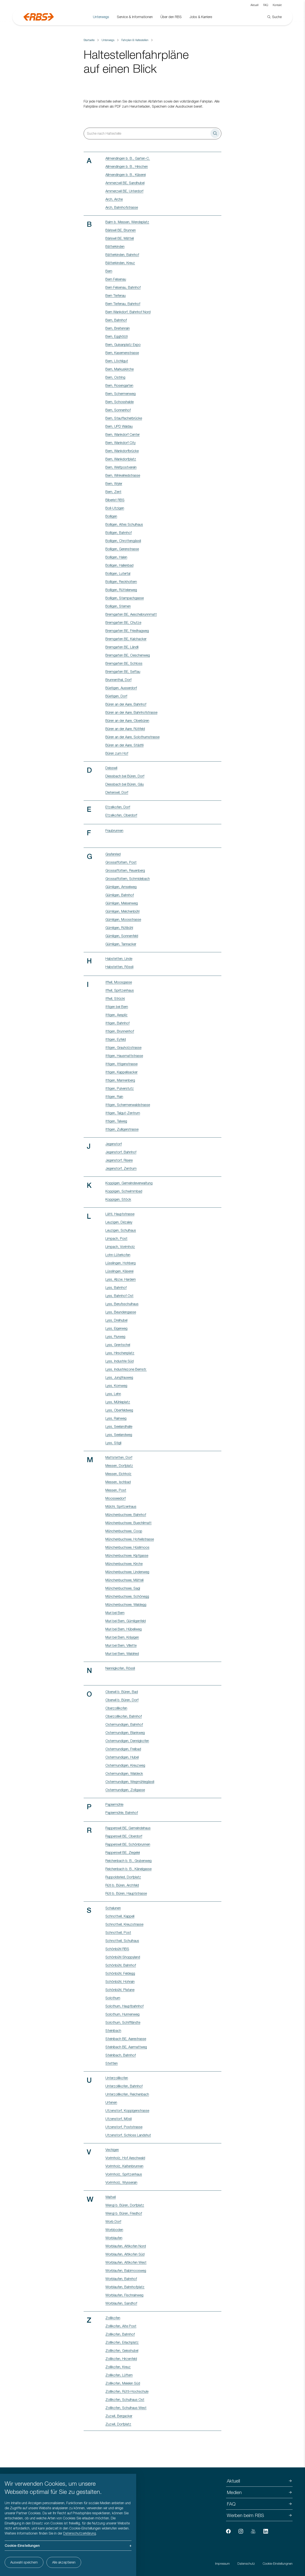  I want to click on Schnottwil, Kreuzstrasse, so click(124, 1924).